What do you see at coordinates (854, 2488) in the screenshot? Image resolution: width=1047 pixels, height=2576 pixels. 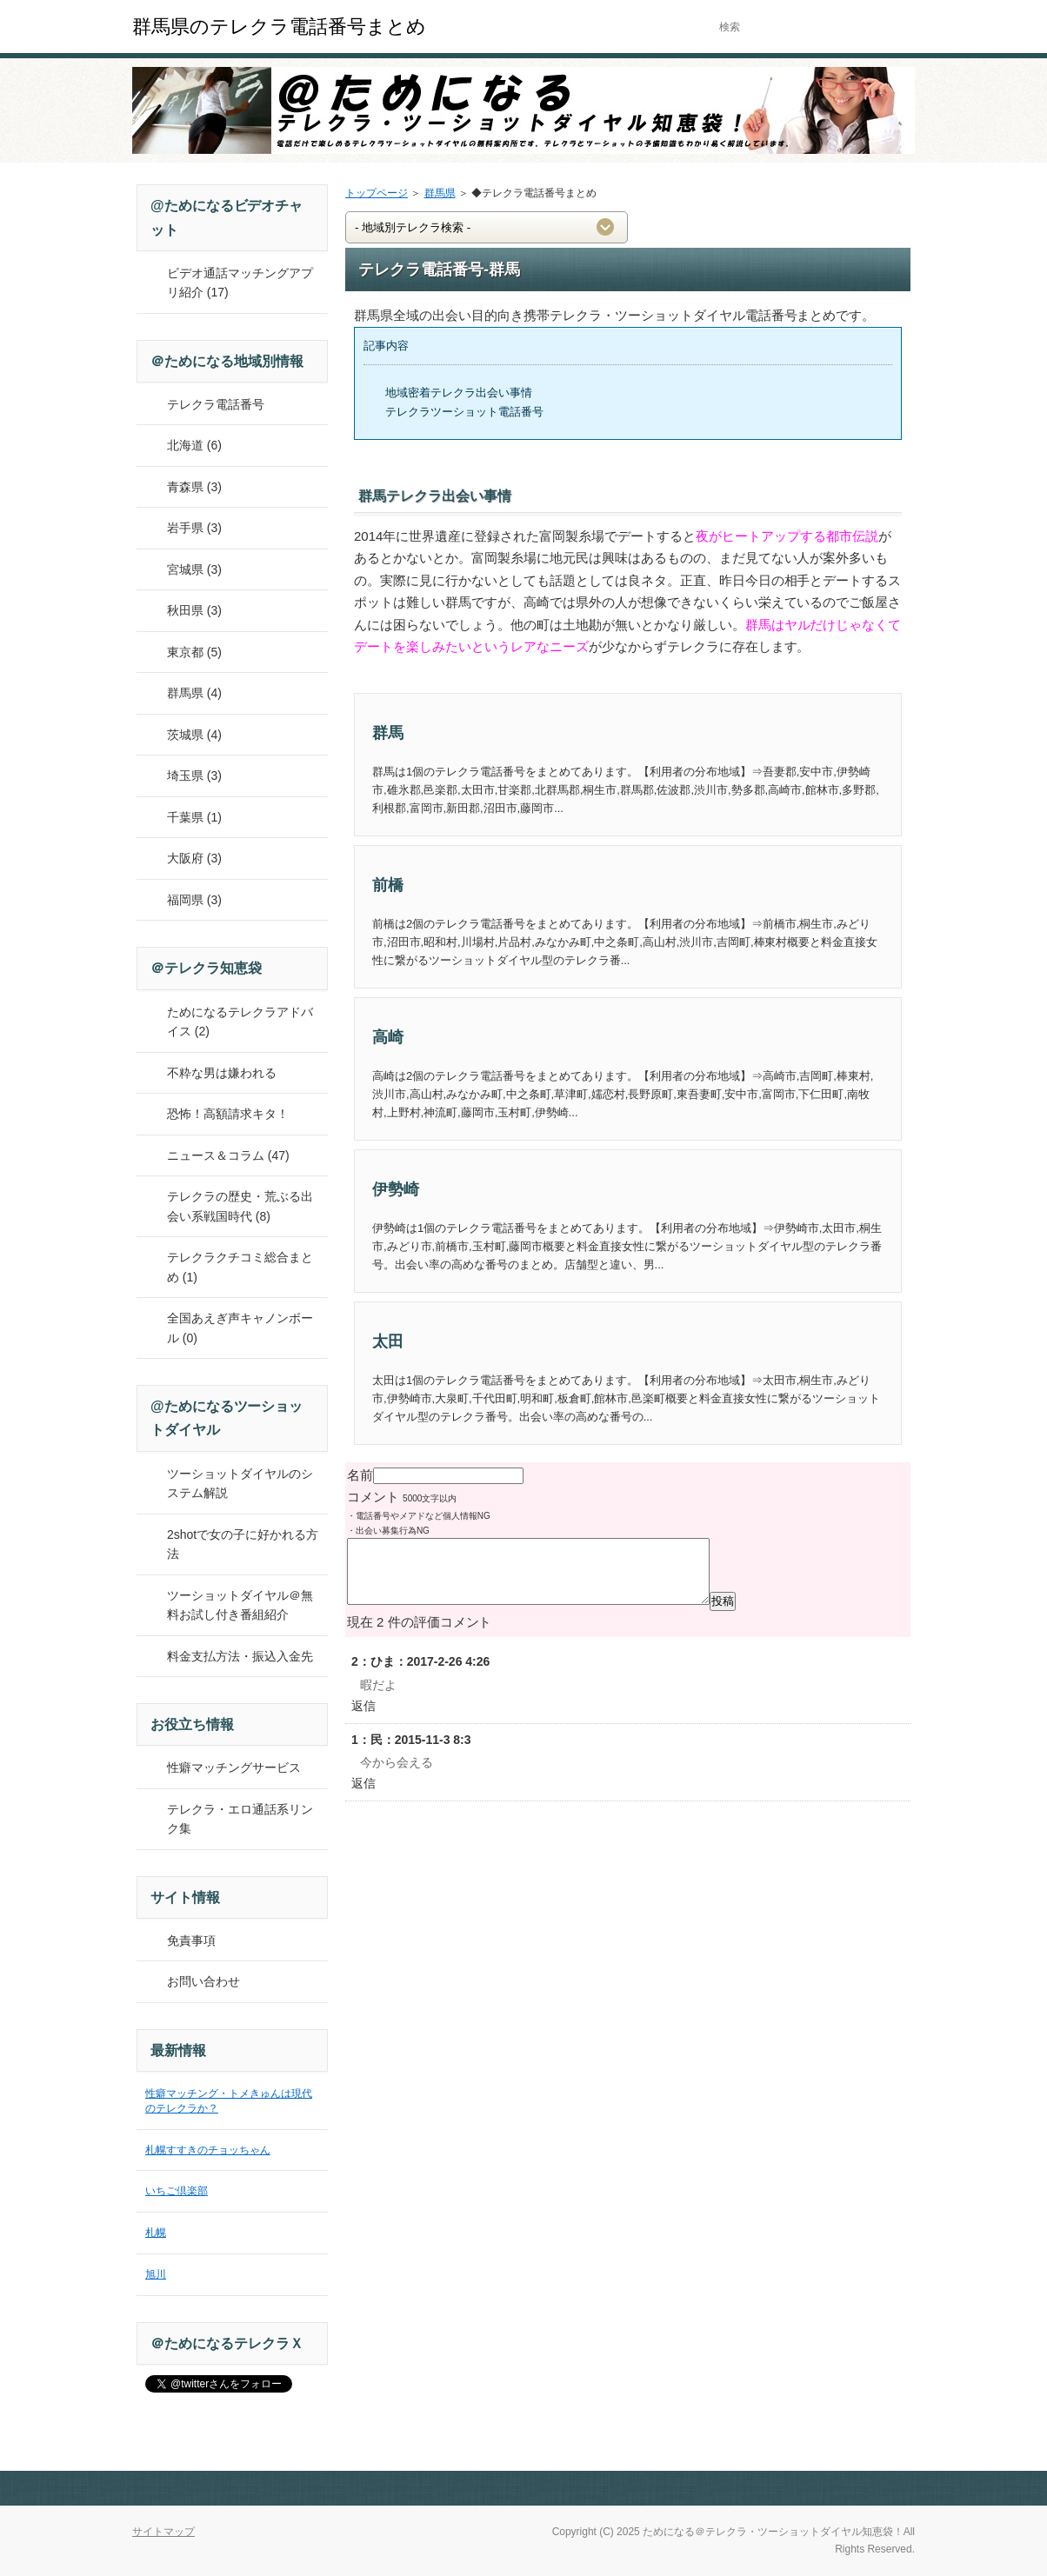 I see `このページの先頭へ戻る` at bounding box center [854, 2488].